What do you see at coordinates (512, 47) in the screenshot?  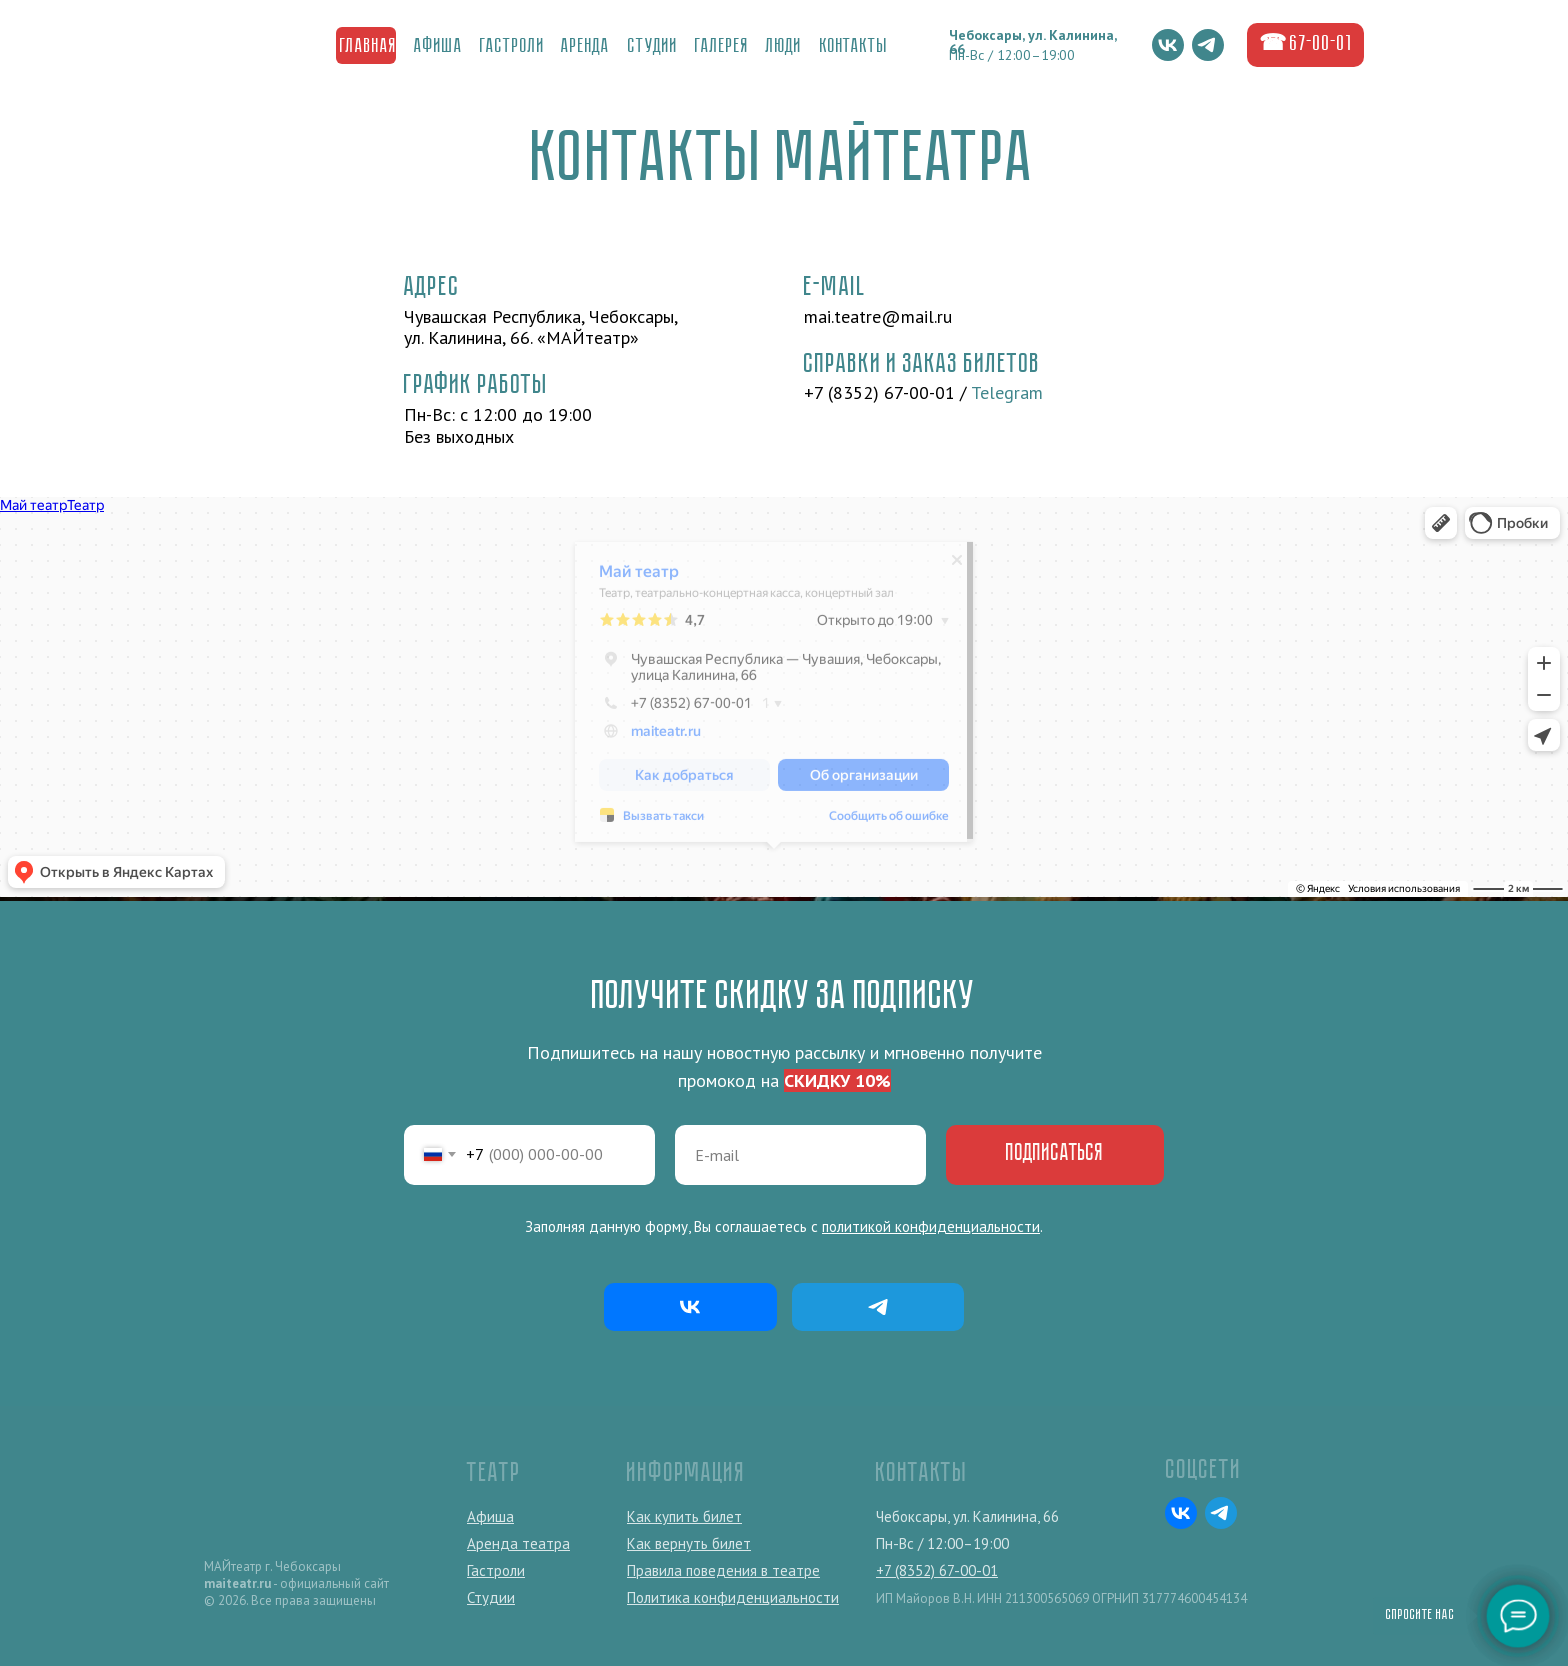 I see `Гастроли` at bounding box center [512, 47].